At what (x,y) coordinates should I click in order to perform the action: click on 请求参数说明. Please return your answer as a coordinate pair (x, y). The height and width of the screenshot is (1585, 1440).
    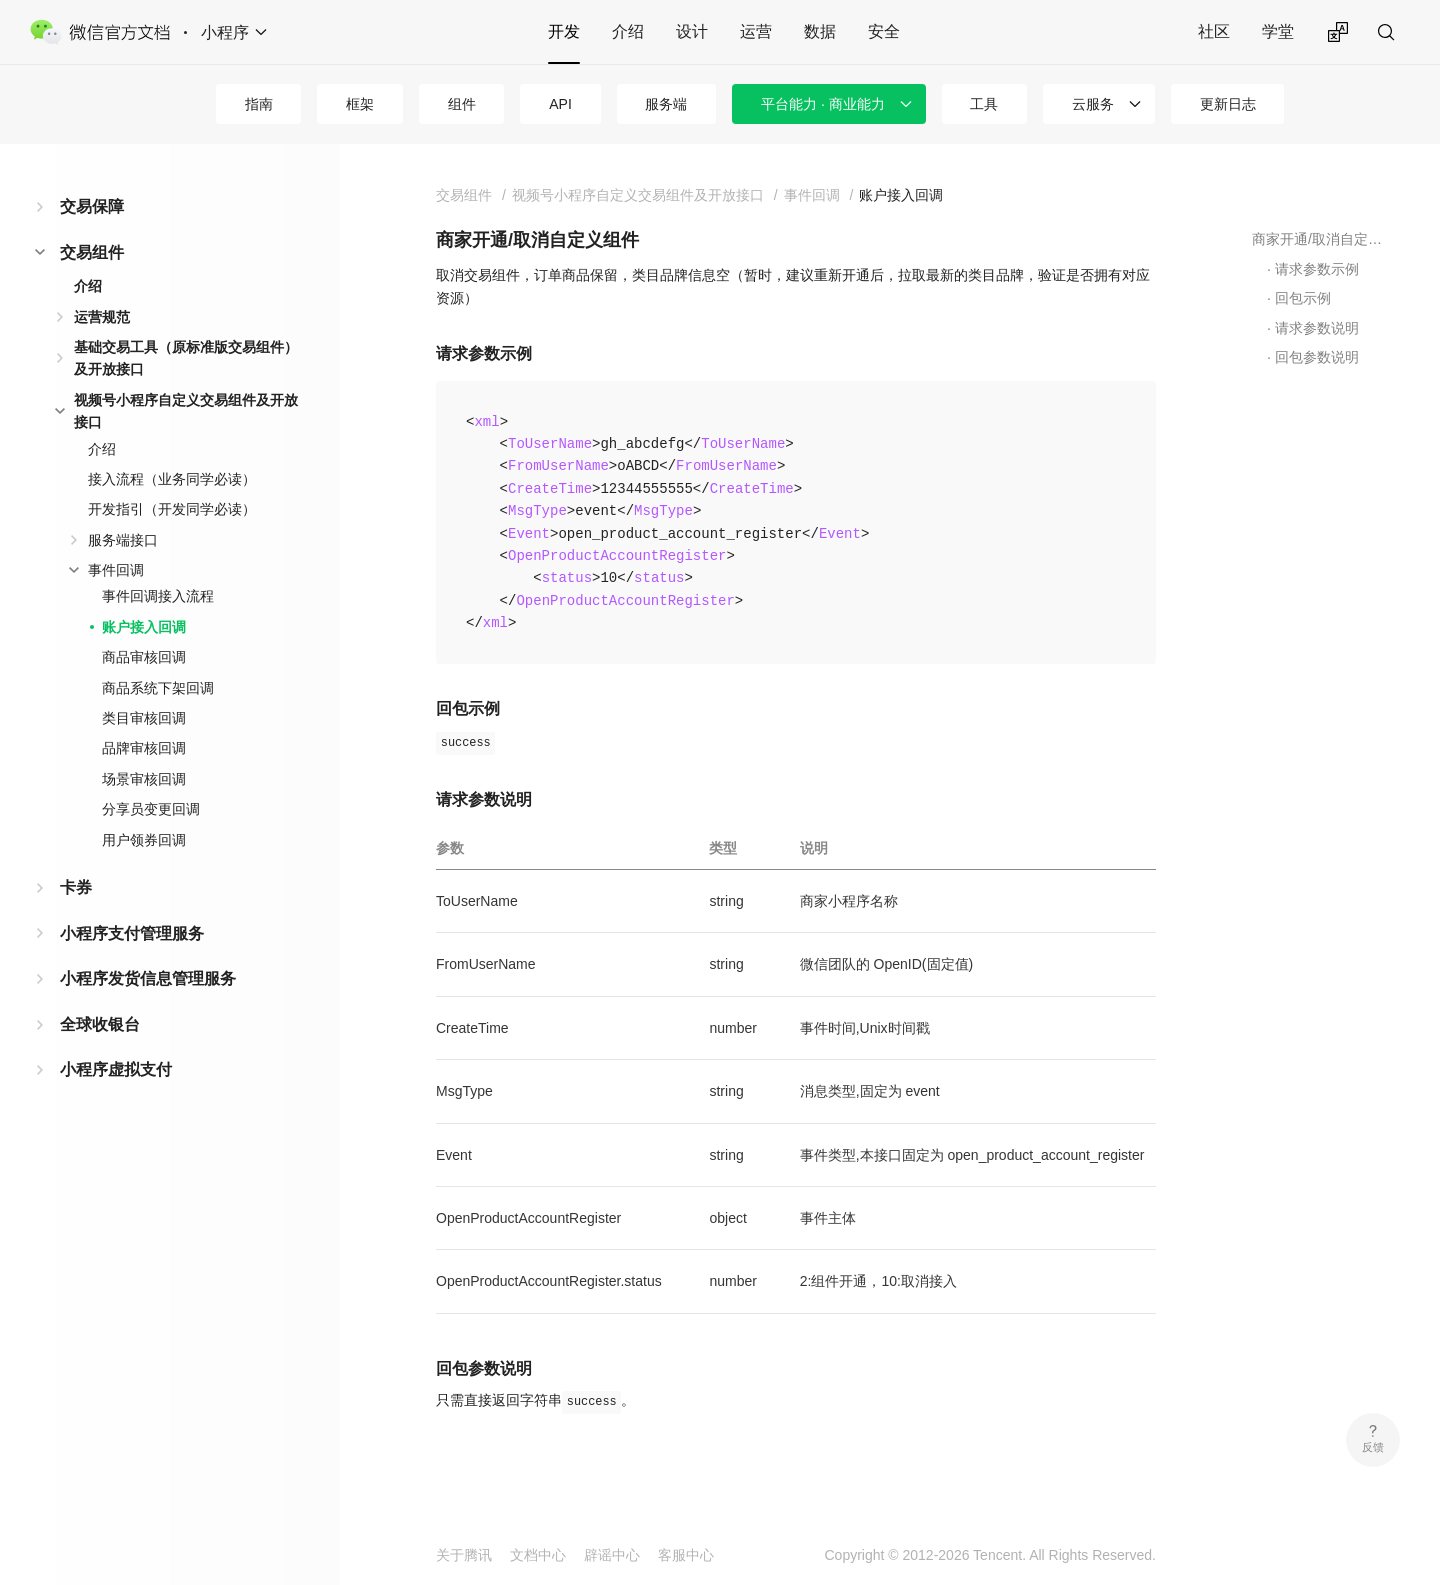
    Looking at the image, I should click on (1317, 328).